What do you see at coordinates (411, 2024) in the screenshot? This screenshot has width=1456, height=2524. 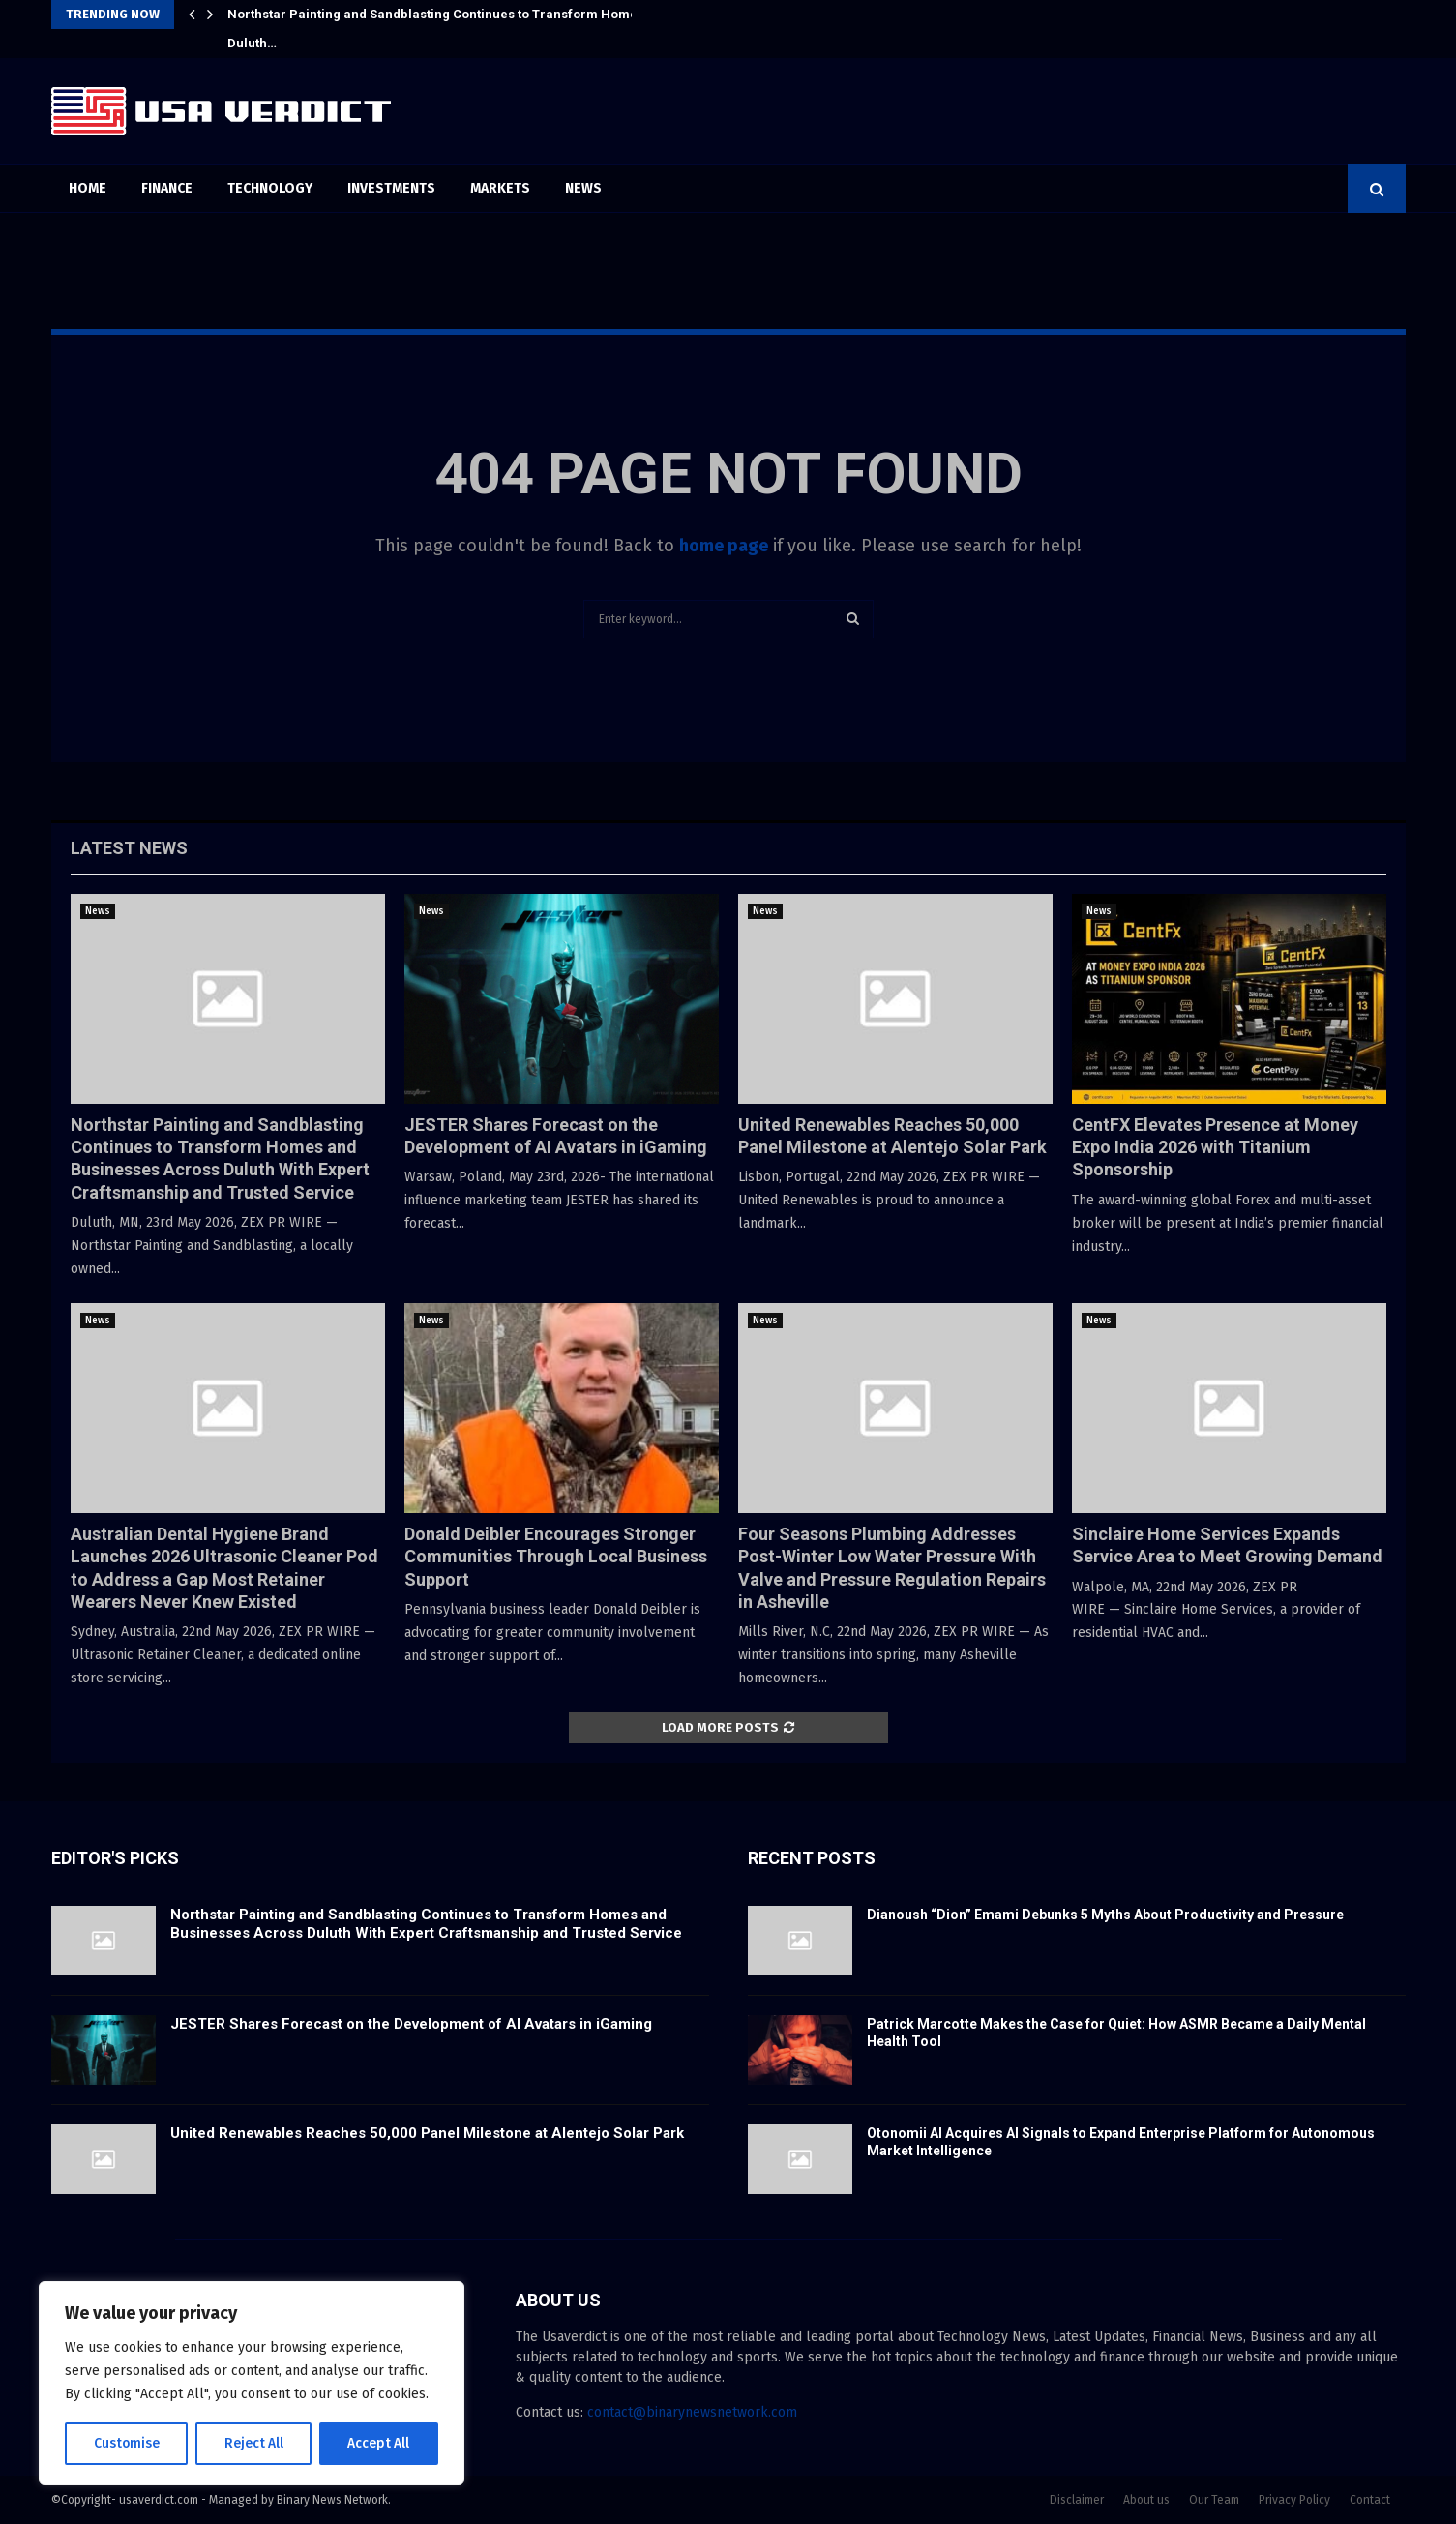 I see `JESTER Shares Forecast on the Development of AI Avatars in iGaming` at bounding box center [411, 2024].